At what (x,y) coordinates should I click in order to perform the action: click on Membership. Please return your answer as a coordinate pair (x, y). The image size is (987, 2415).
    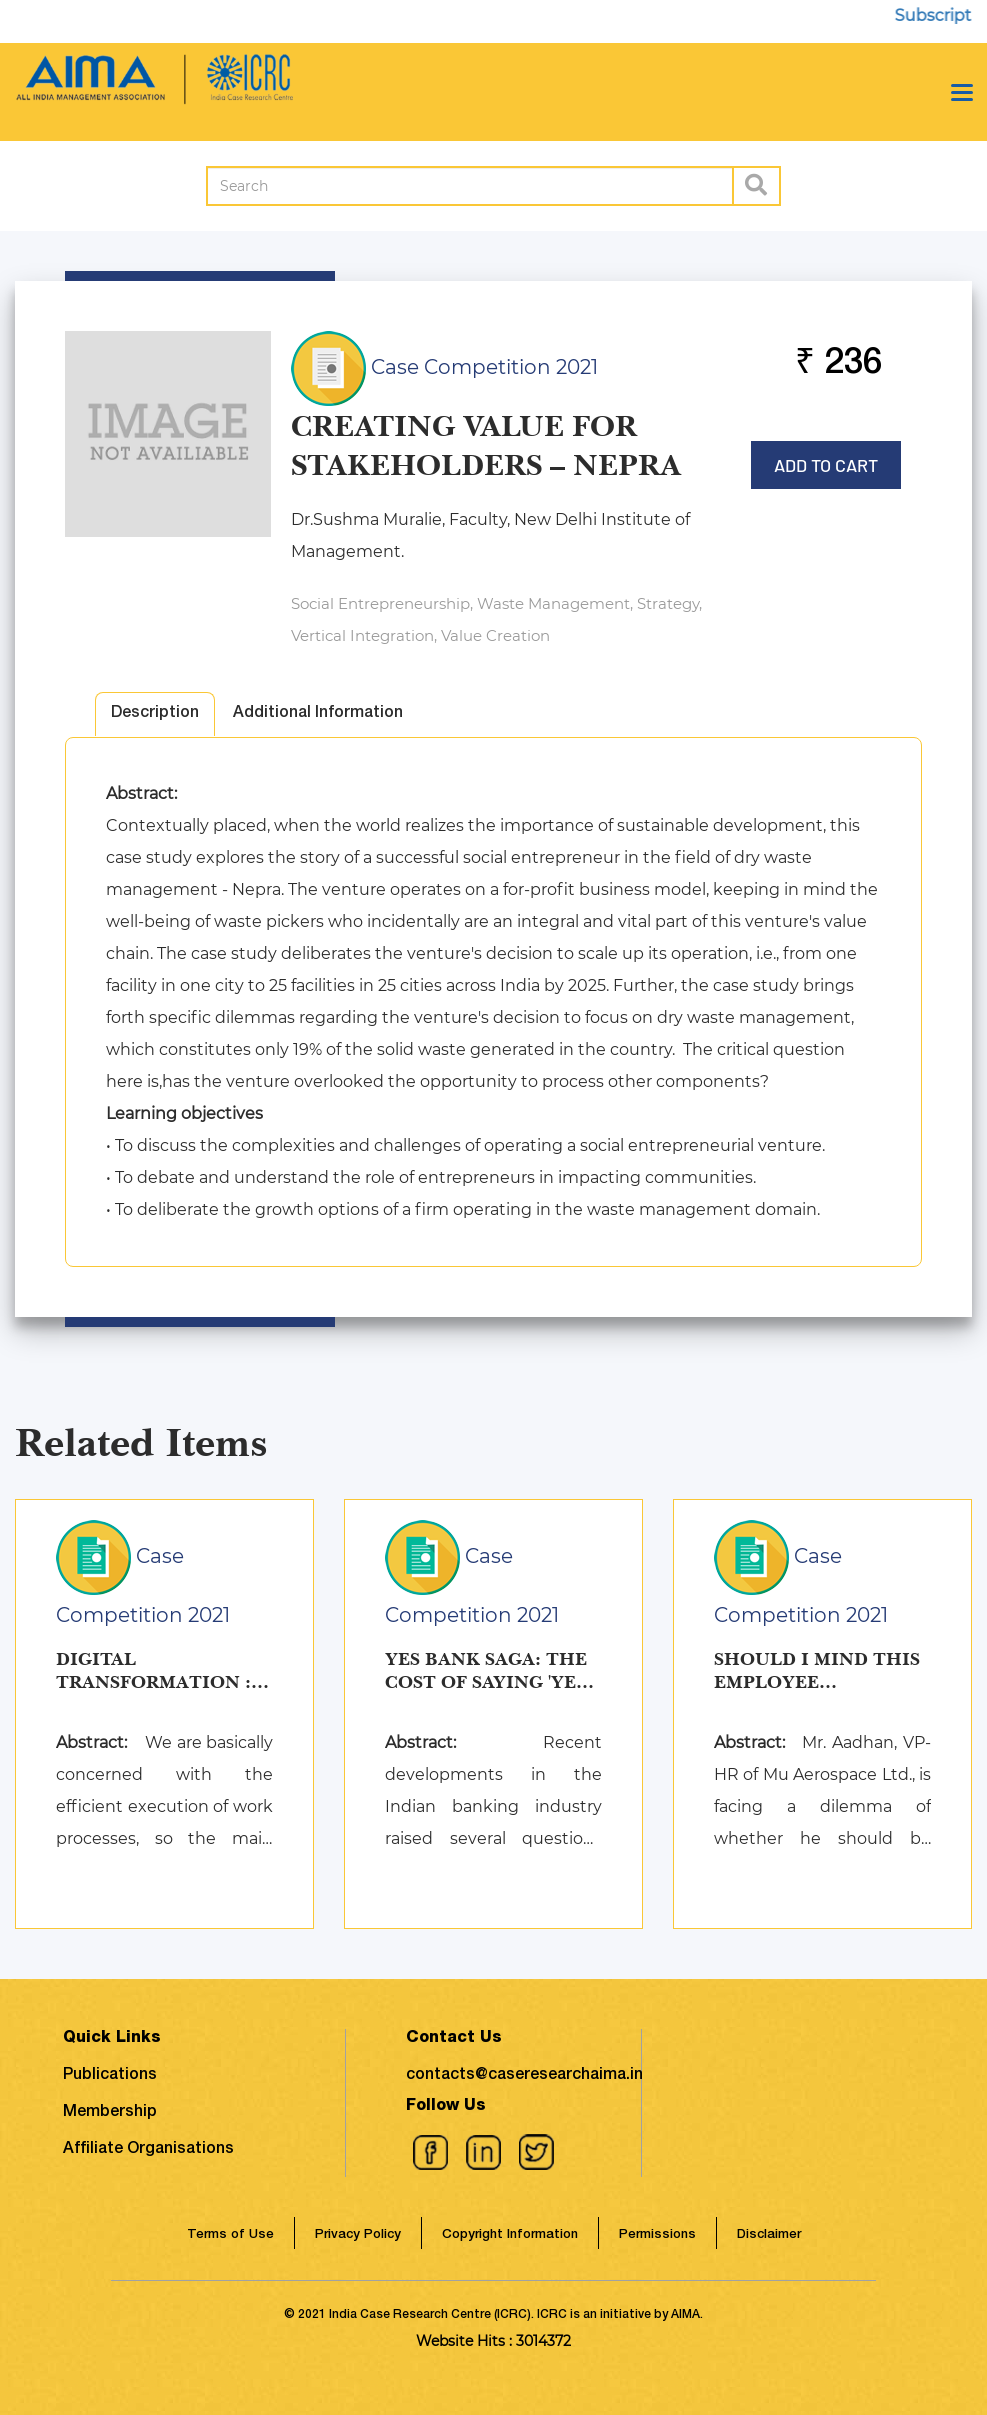
    Looking at the image, I should click on (110, 2113).